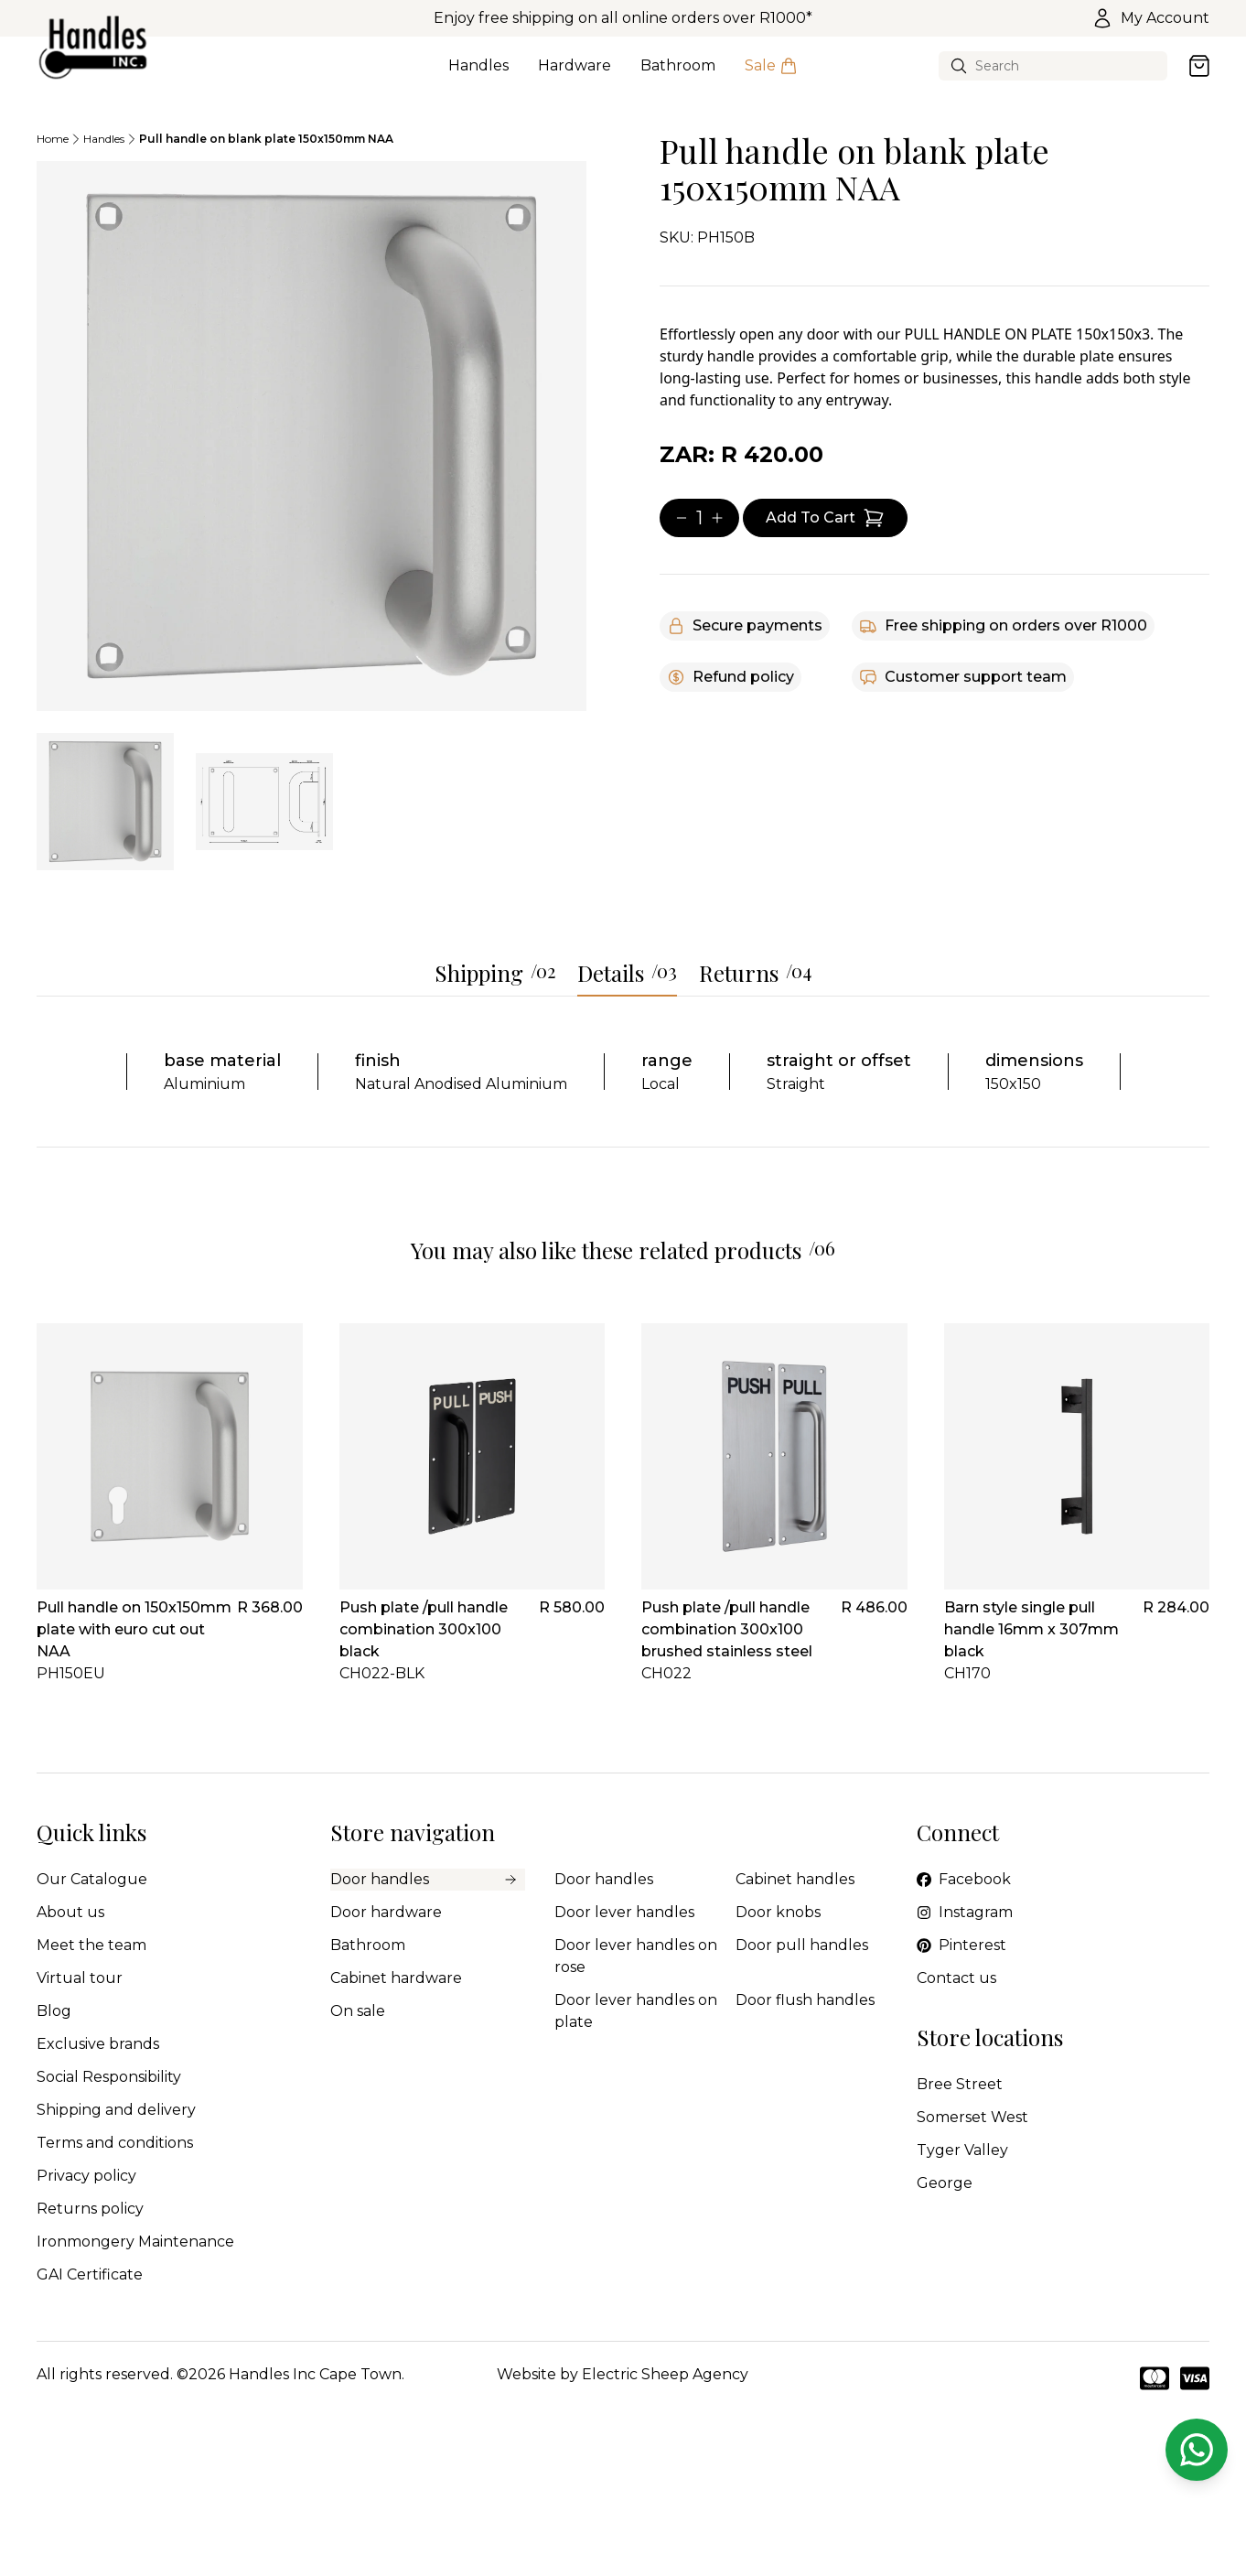 The width and height of the screenshot is (1246, 2576). I want to click on [Add item to cart], so click(825, 518).